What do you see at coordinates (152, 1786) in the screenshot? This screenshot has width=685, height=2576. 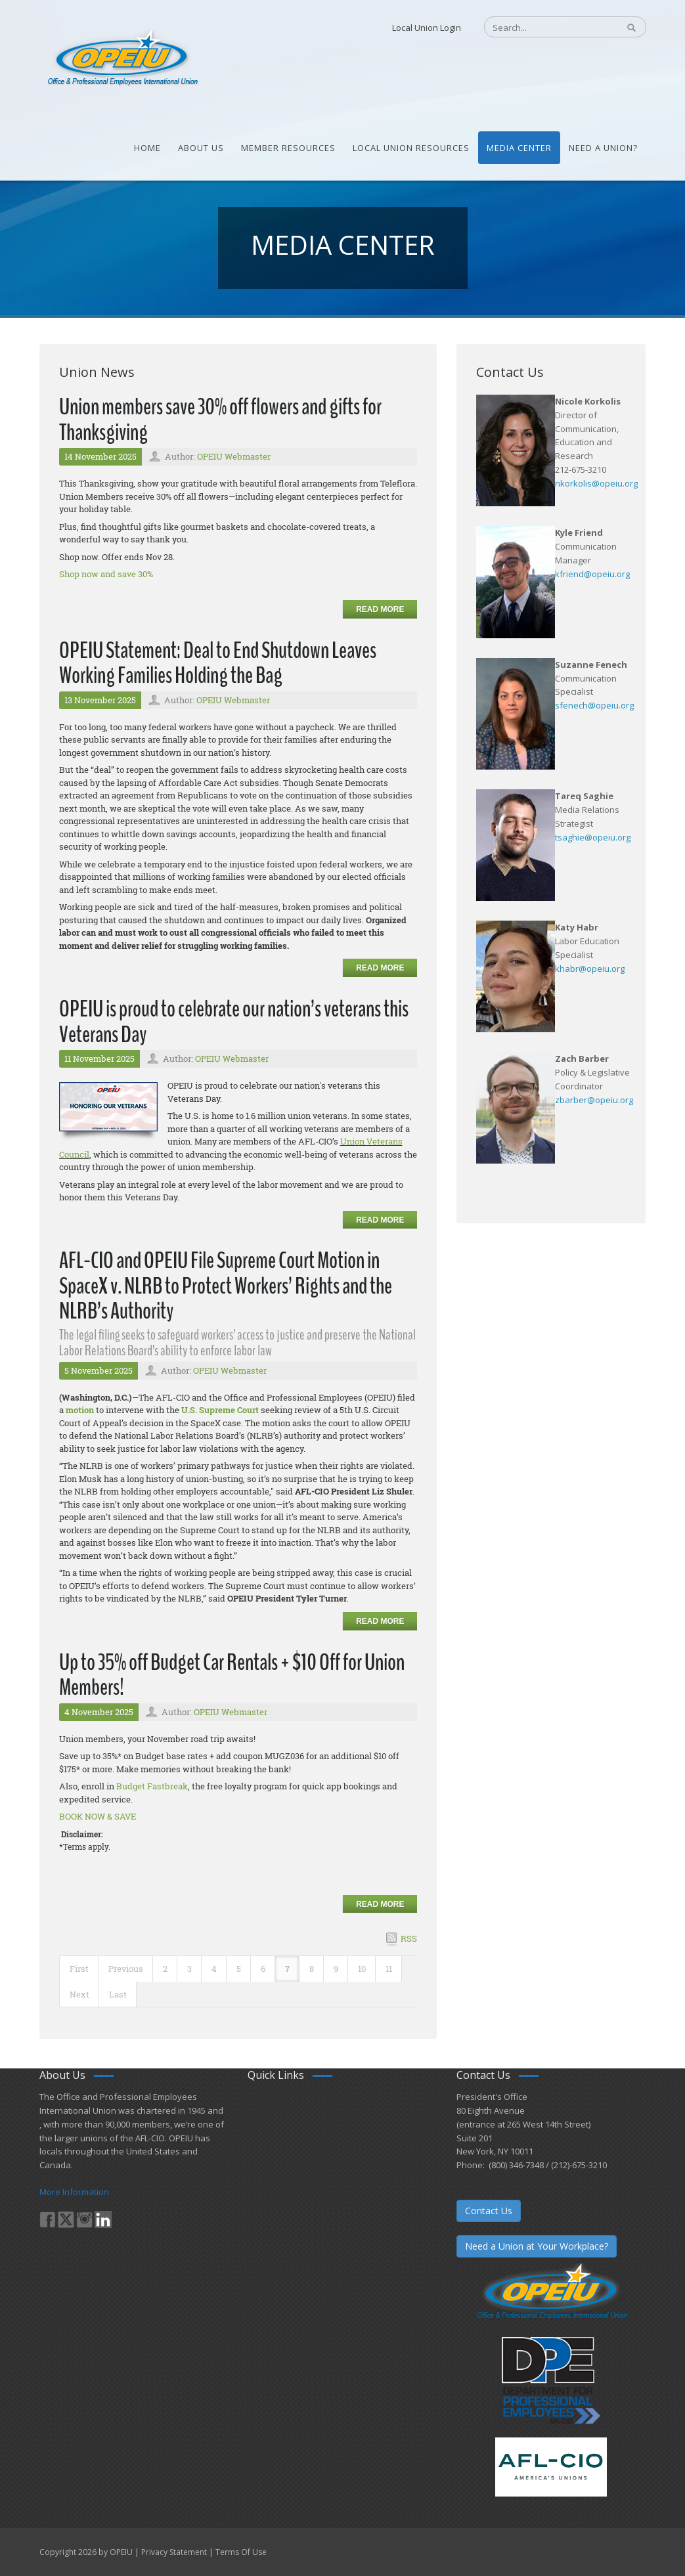 I see `Budget Fastbreak` at bounding box center [152, 1786].